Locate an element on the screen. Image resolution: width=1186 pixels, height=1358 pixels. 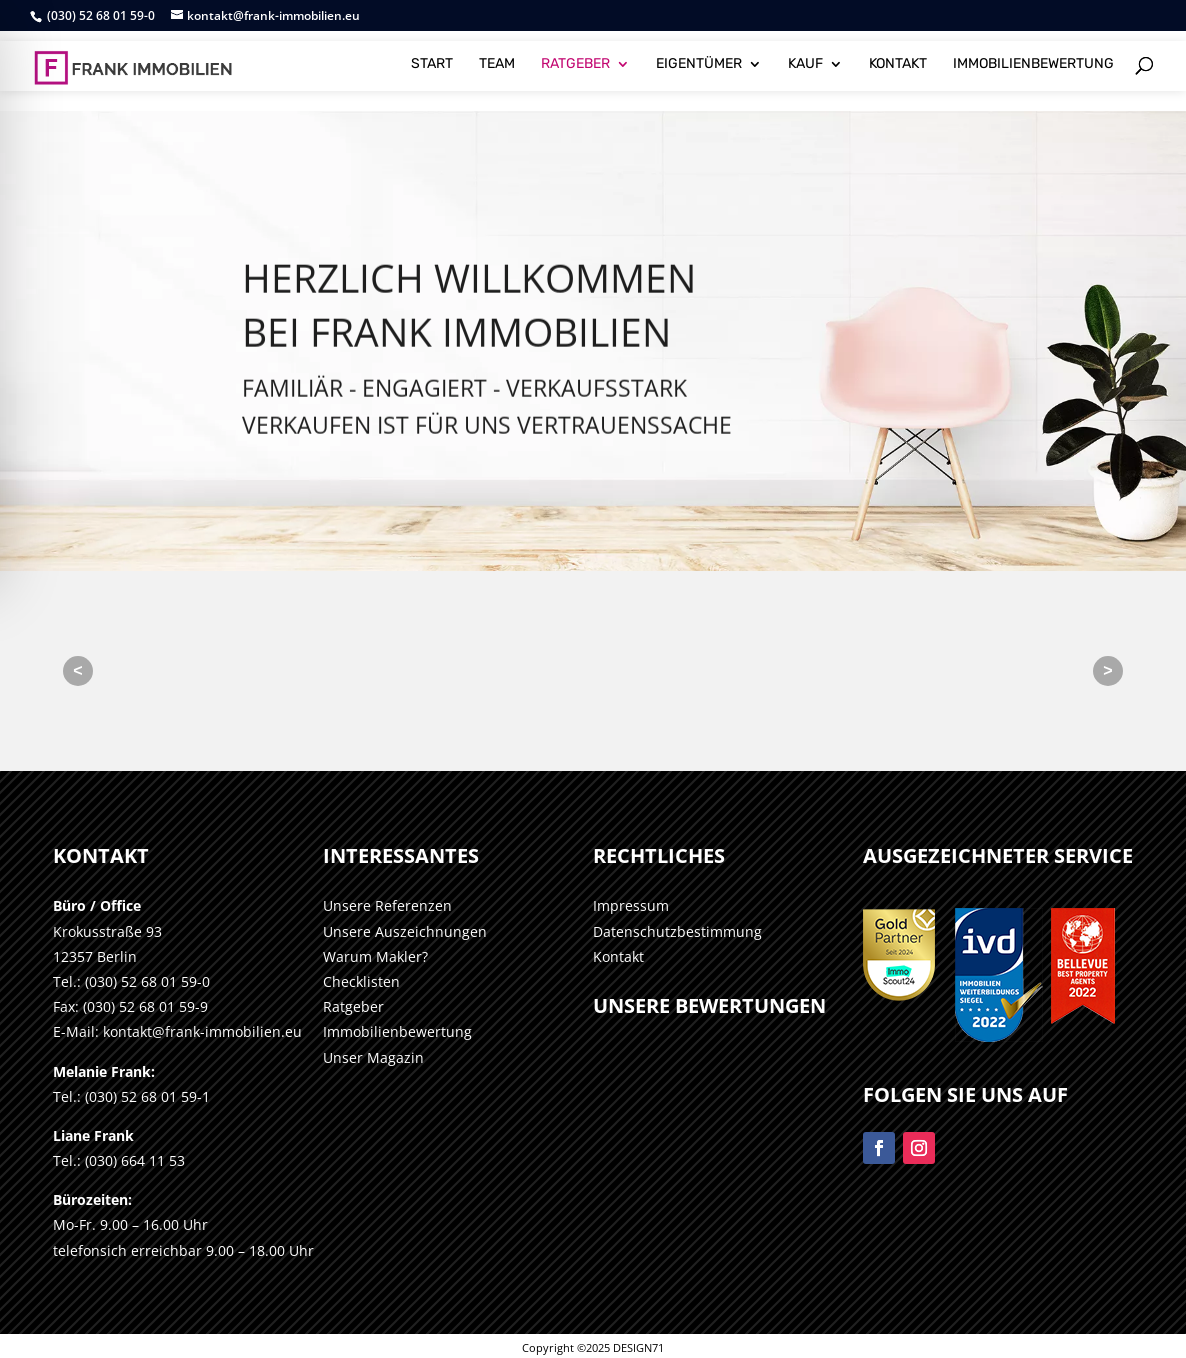
TEAM is located at coordinates (497, 57).